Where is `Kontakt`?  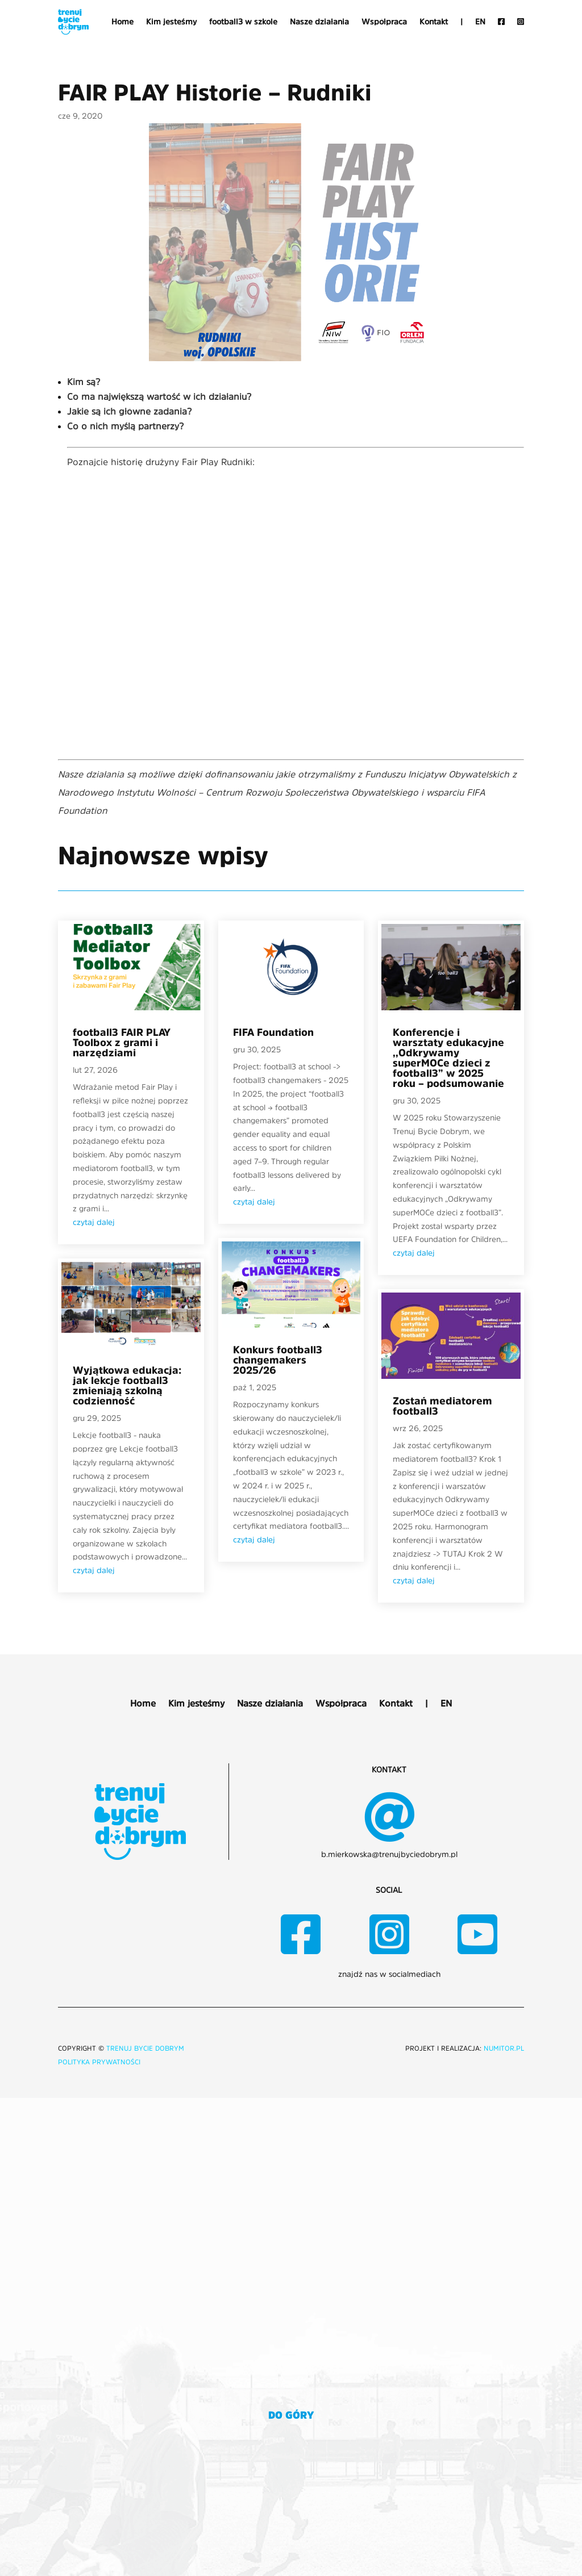
Kontakt is located at coordinates (433, 22).